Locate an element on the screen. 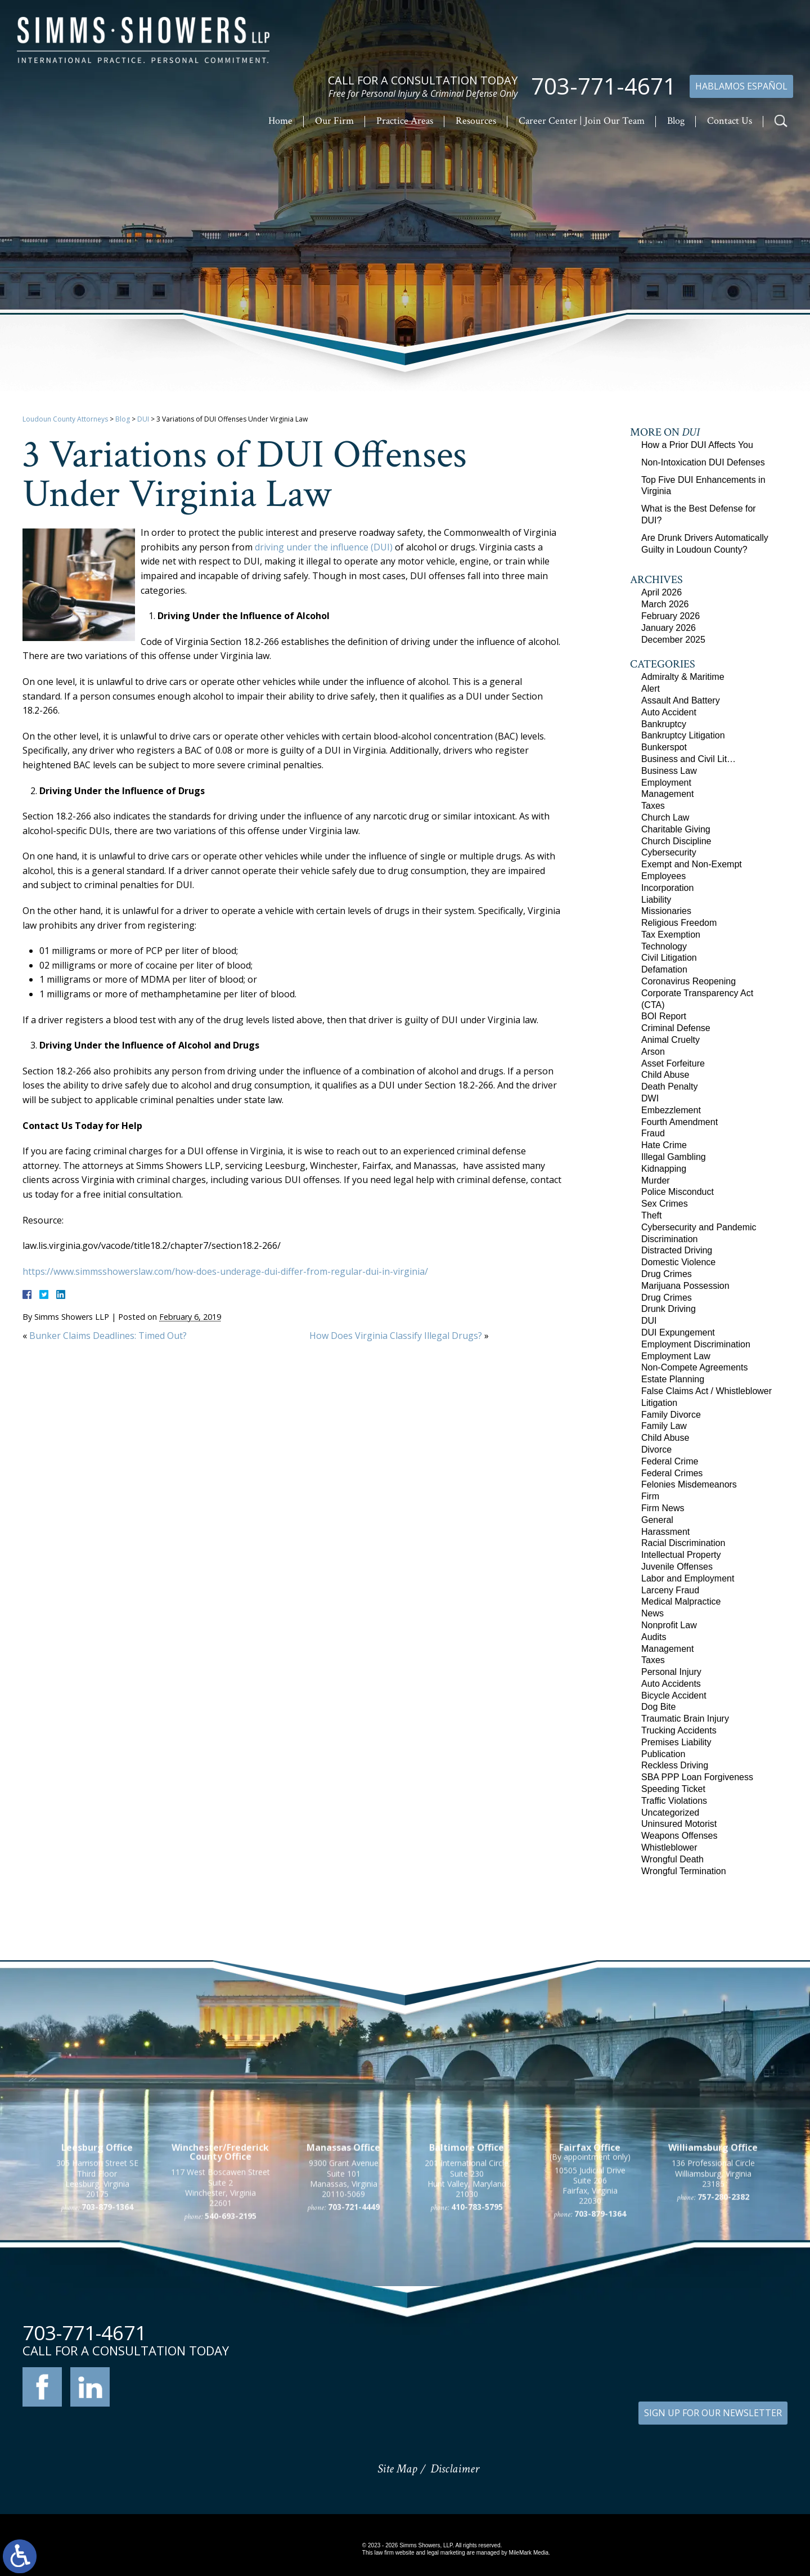 The height and width of the screenshot is (2576, 810). Personal Injury is located at coordinates (671, 1672).